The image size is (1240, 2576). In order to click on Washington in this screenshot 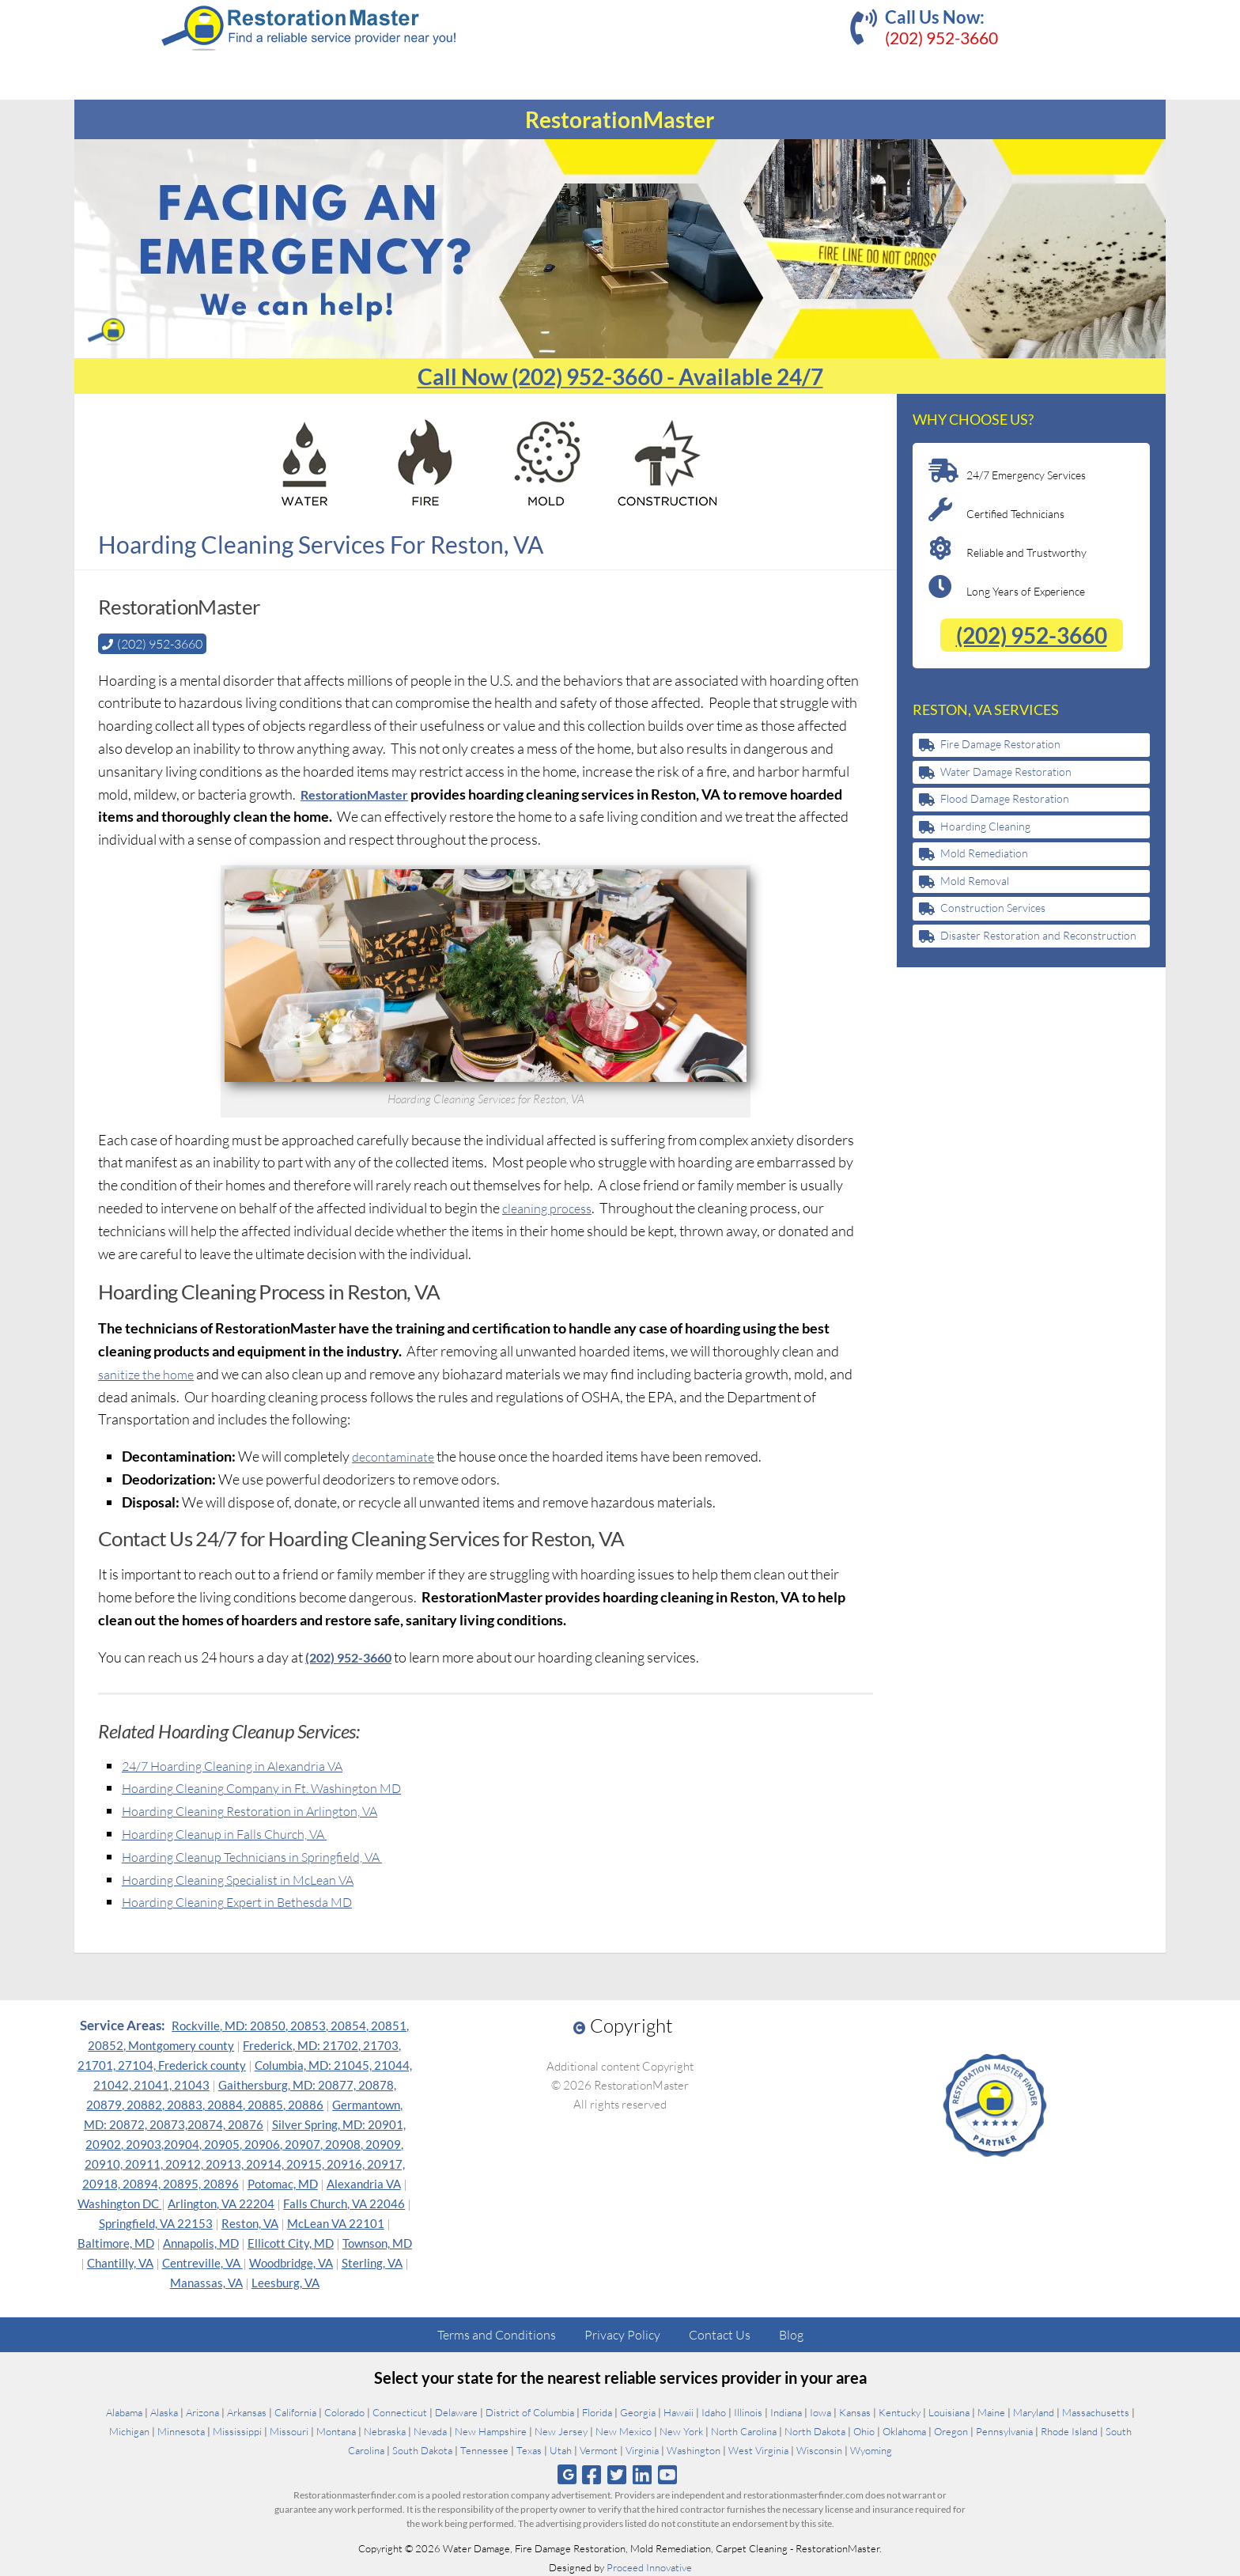, I will do `click(693, 2449)`.